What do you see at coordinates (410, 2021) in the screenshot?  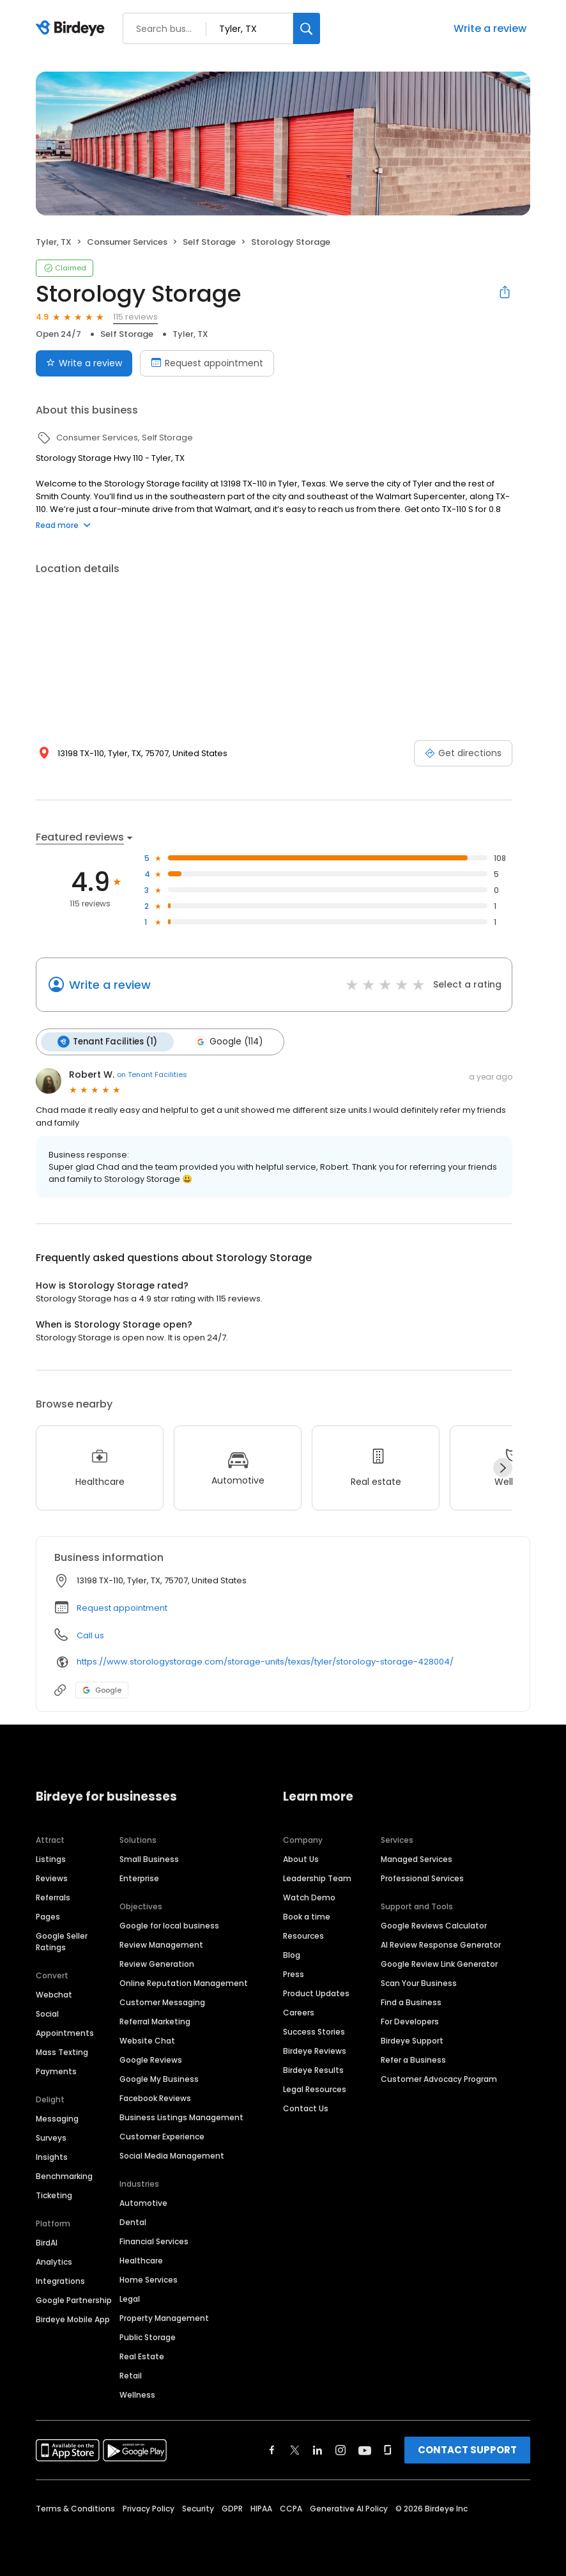 I see `For Developers` at bounding box center [410, 2021].